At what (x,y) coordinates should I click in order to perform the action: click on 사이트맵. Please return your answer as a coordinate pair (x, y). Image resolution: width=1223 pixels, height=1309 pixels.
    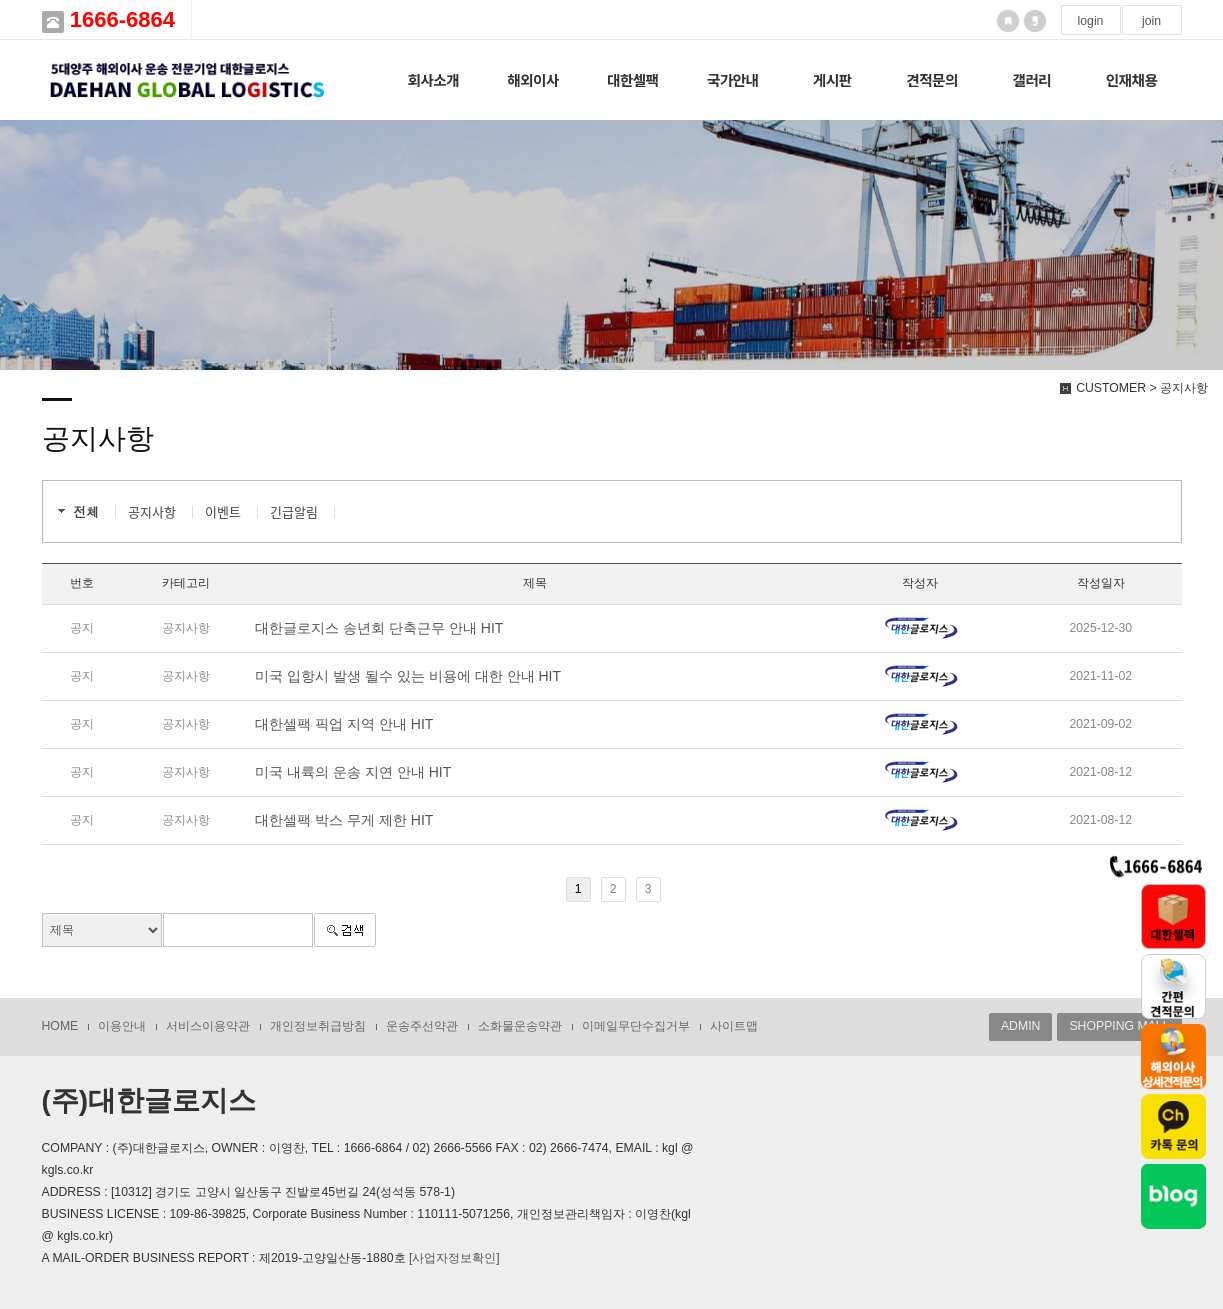
    Looking at the image, I should click on (734, 1026).